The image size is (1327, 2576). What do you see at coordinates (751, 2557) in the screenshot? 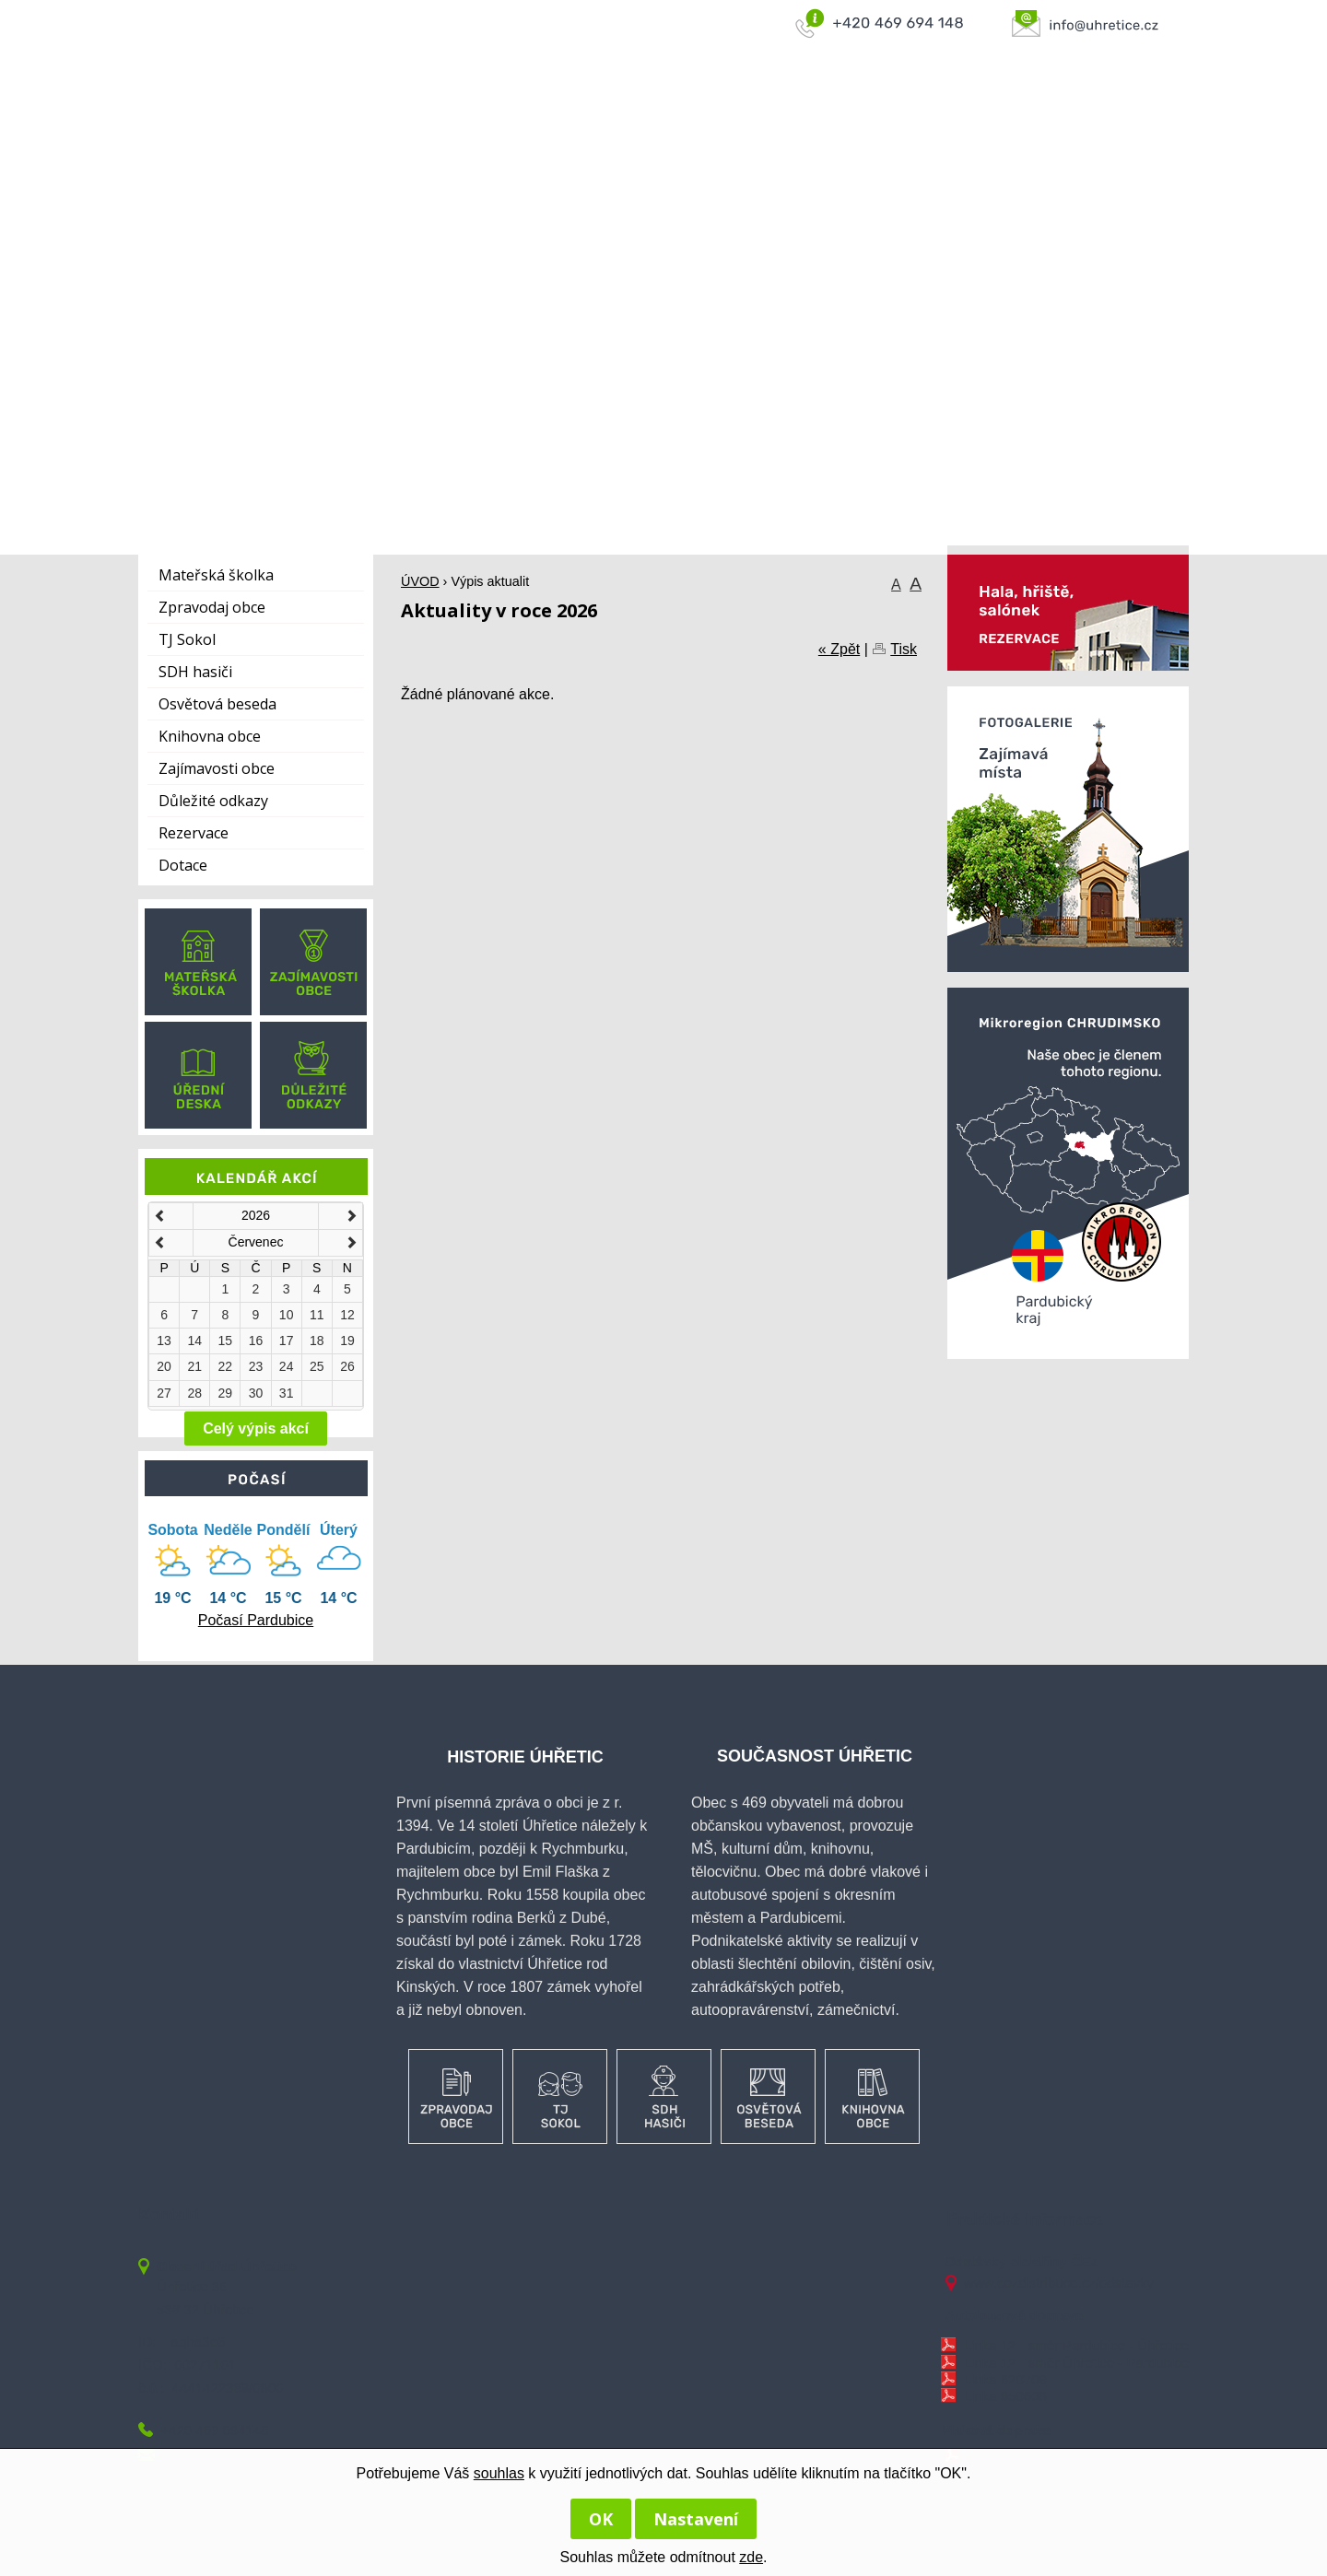
I see `zde` at bounding box center [751, 2557].